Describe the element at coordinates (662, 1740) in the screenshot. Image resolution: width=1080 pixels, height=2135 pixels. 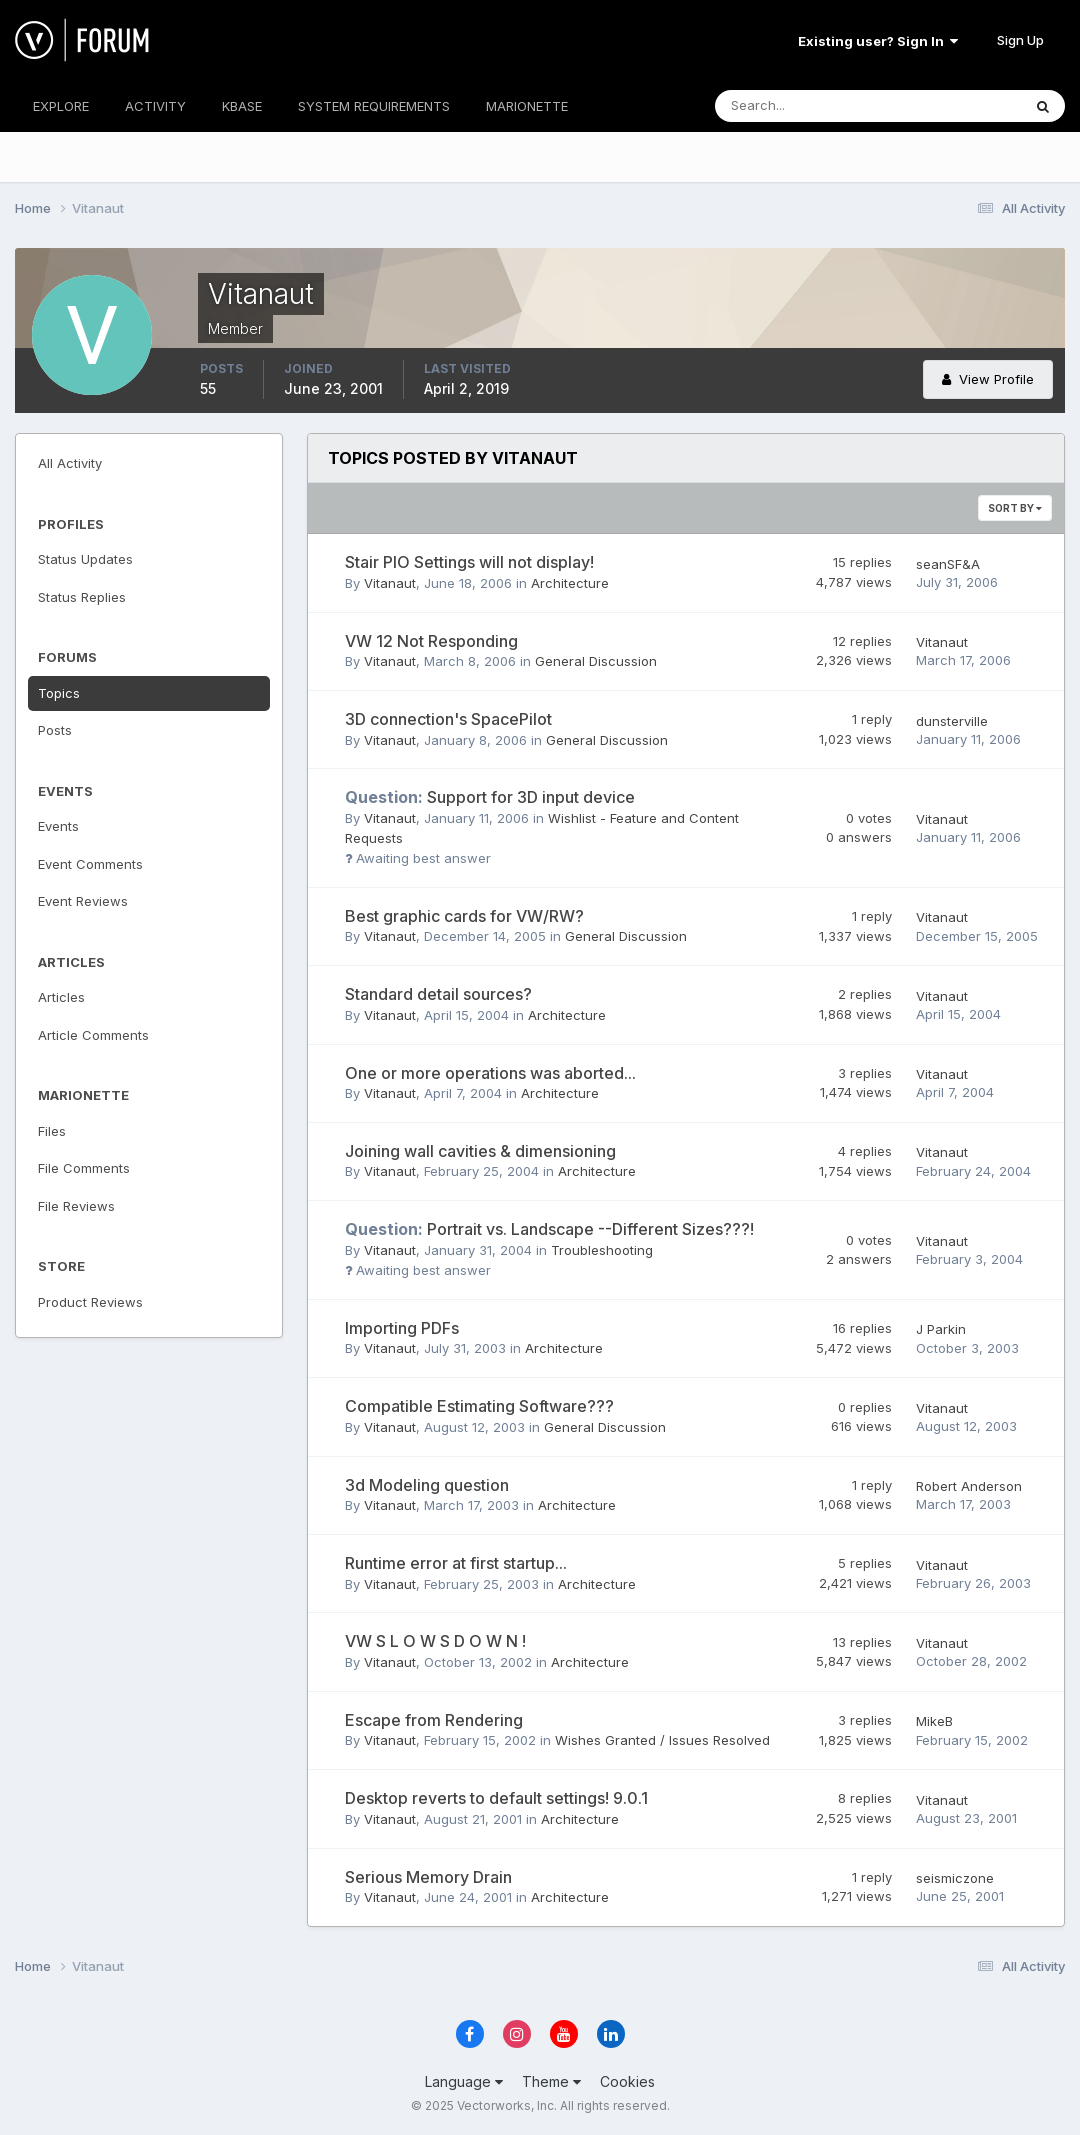
I see `Wishes Granted / Issues Resolved` at that location.